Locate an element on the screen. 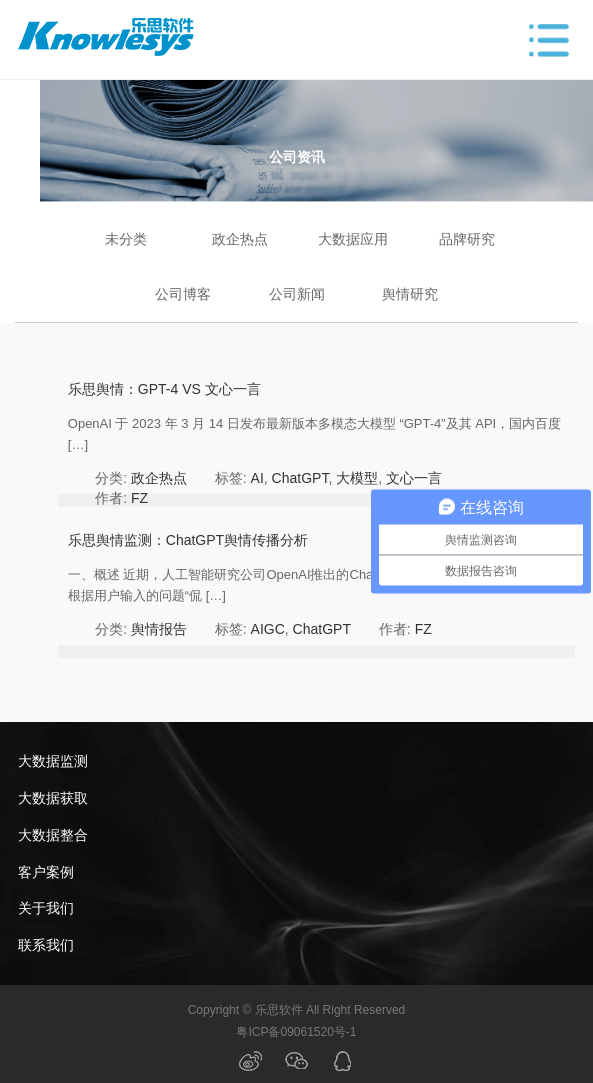 This screenshot has height=1083, width=593. ChatGPT is located at coordinates (300, 478).